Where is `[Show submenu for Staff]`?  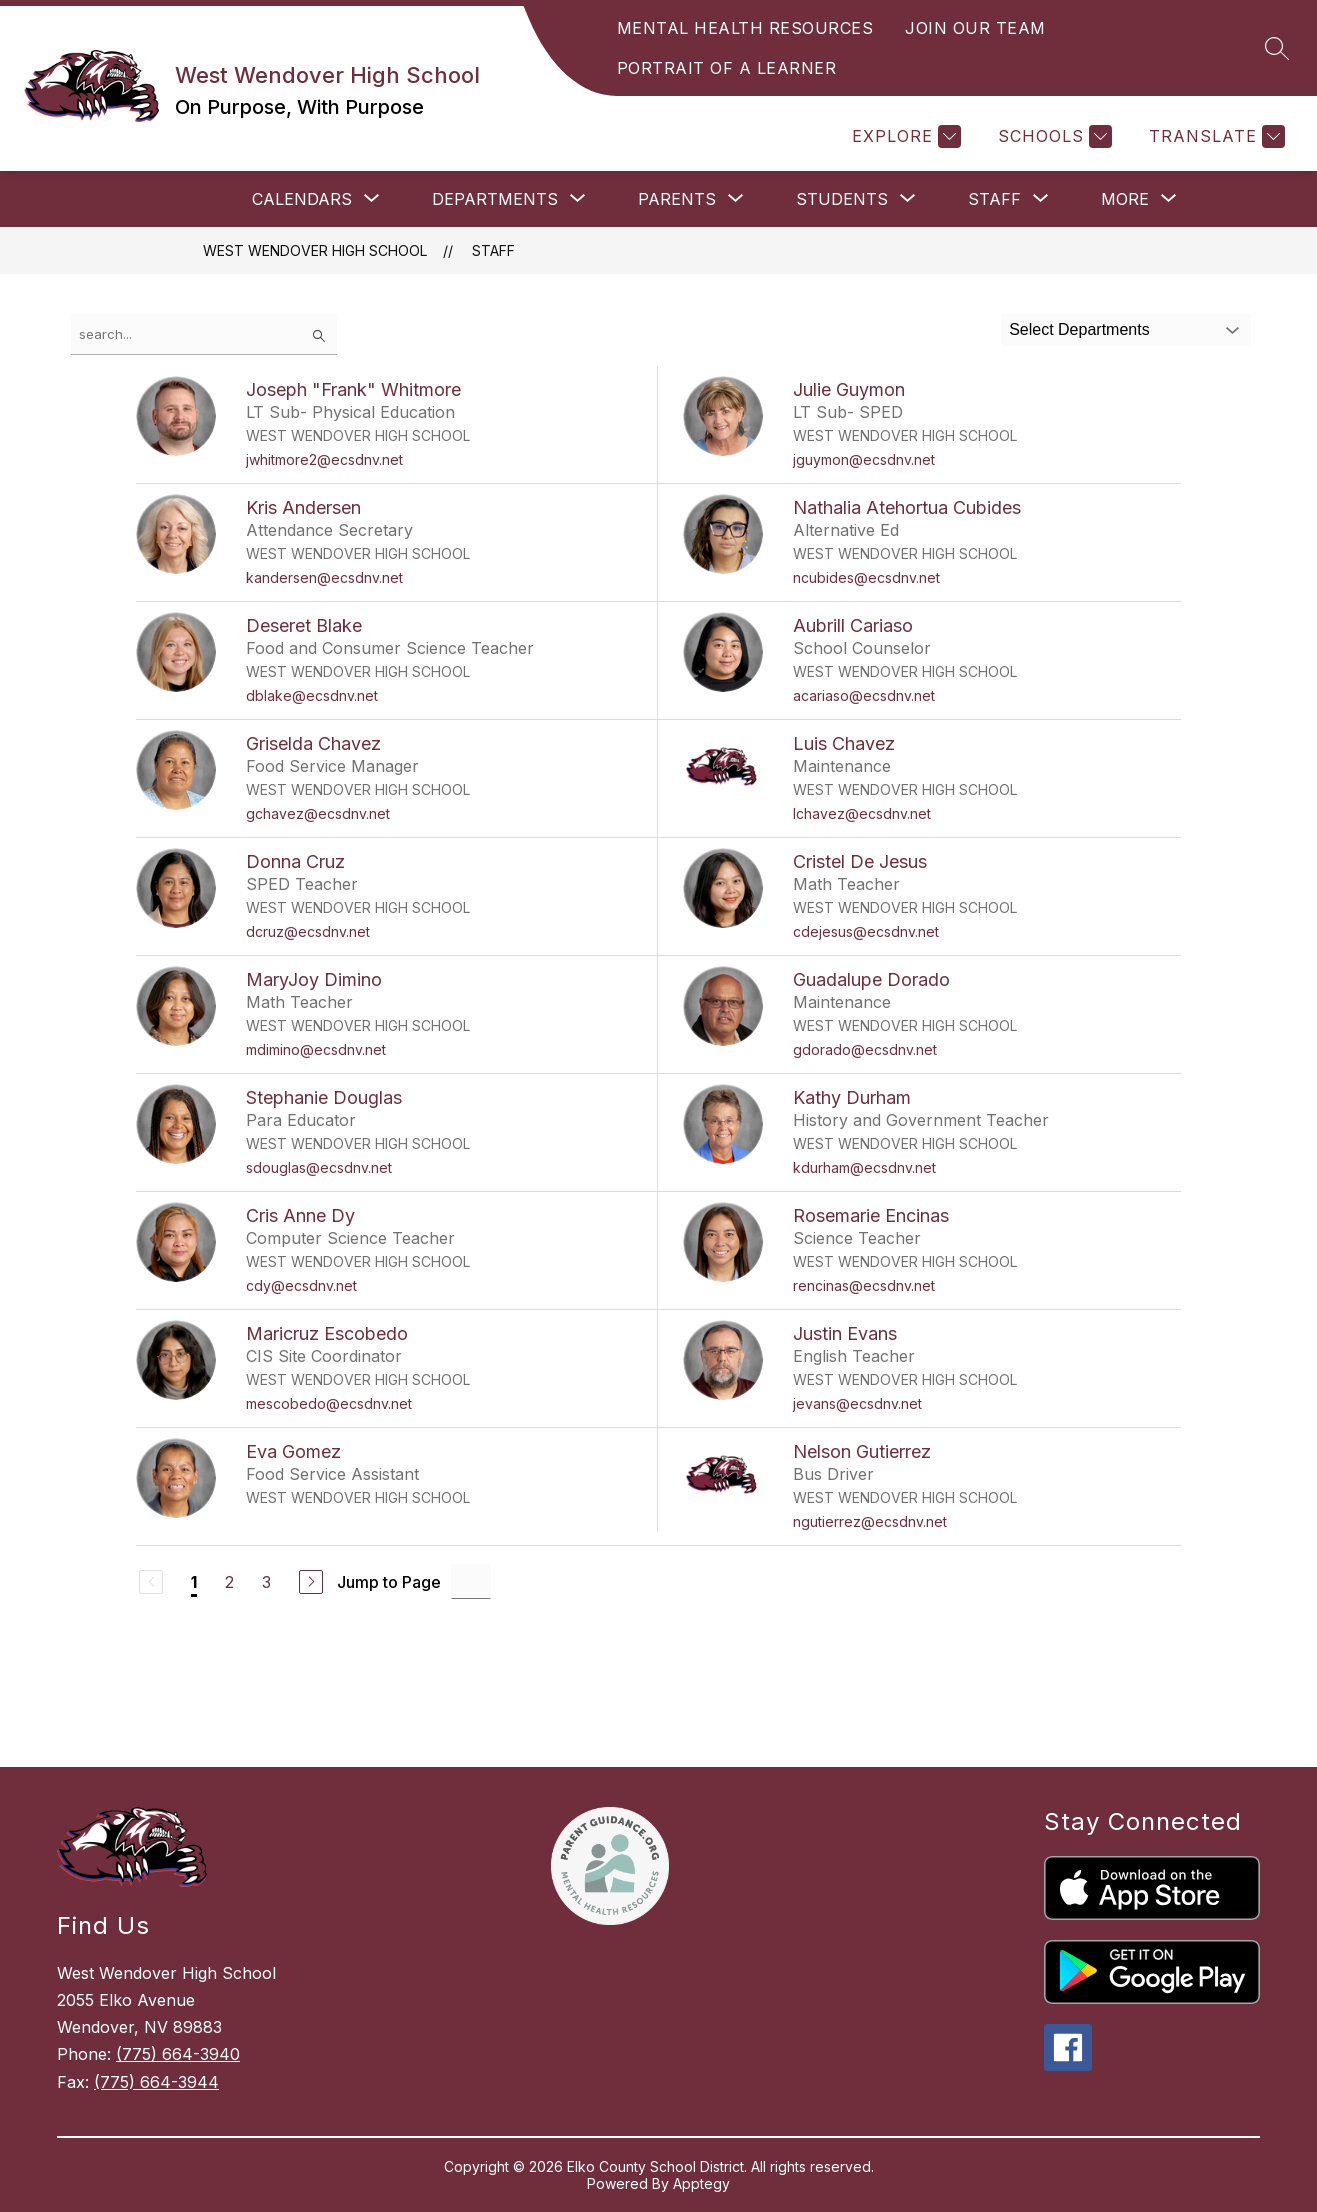
[Show submenu for Staff] is located at coordinates (994, 199).